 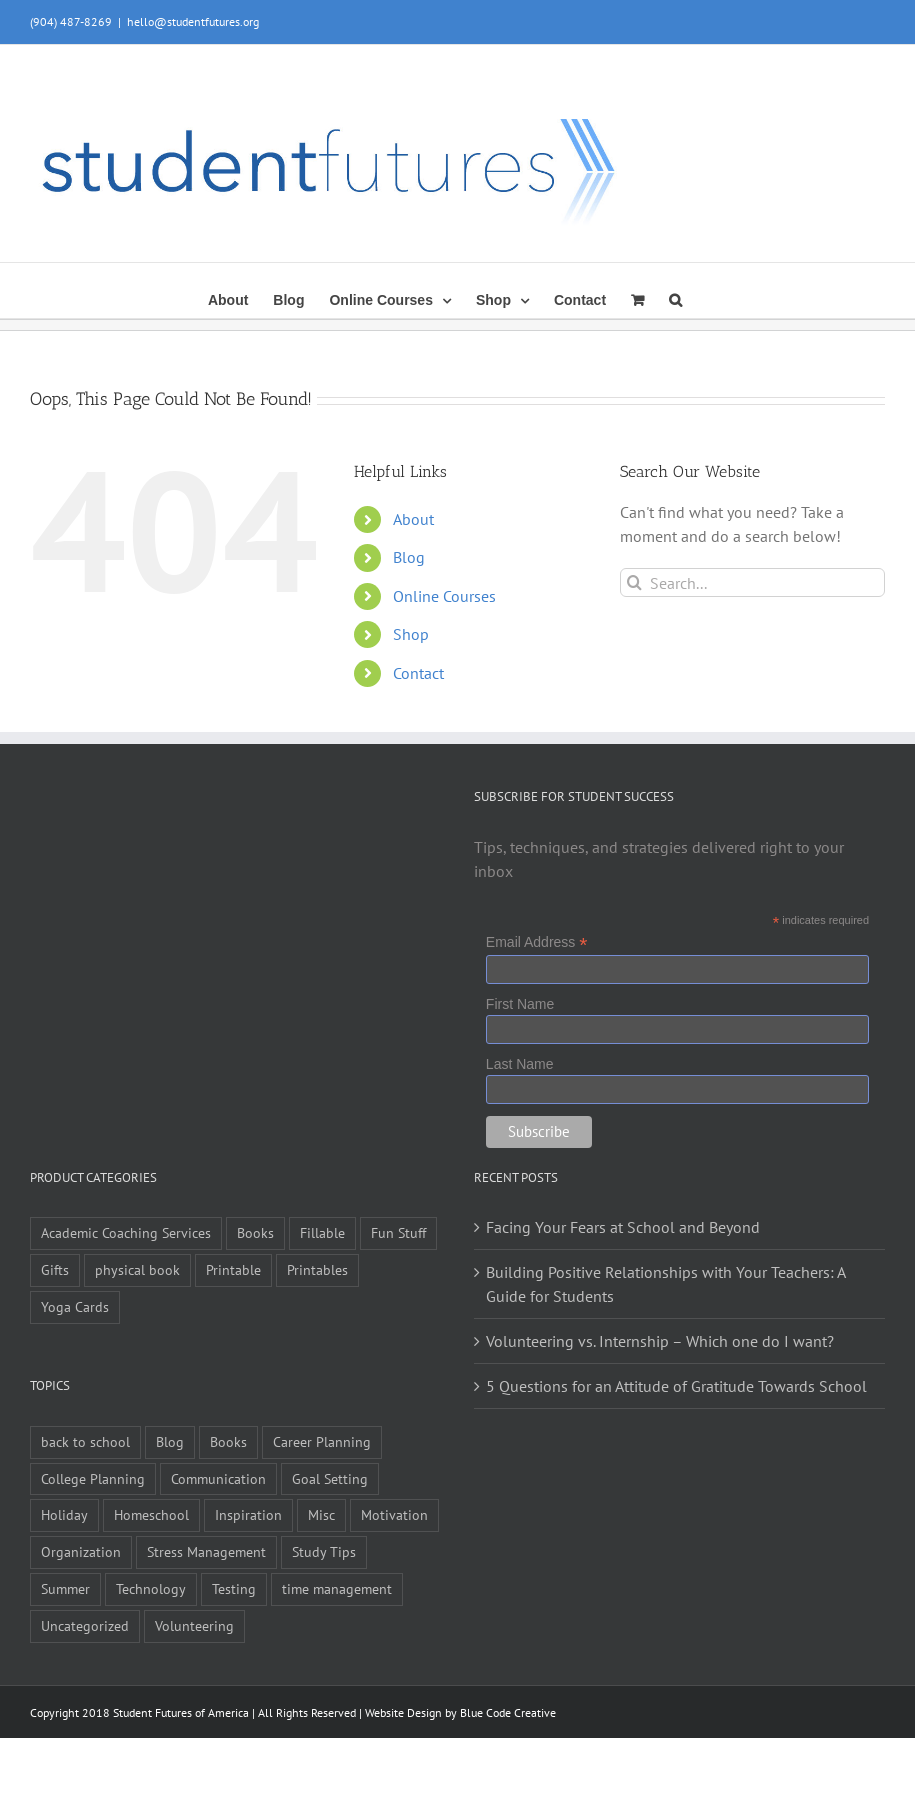 I want to click on back to school [back to school (7 items)], so click(x=85, y=1441).